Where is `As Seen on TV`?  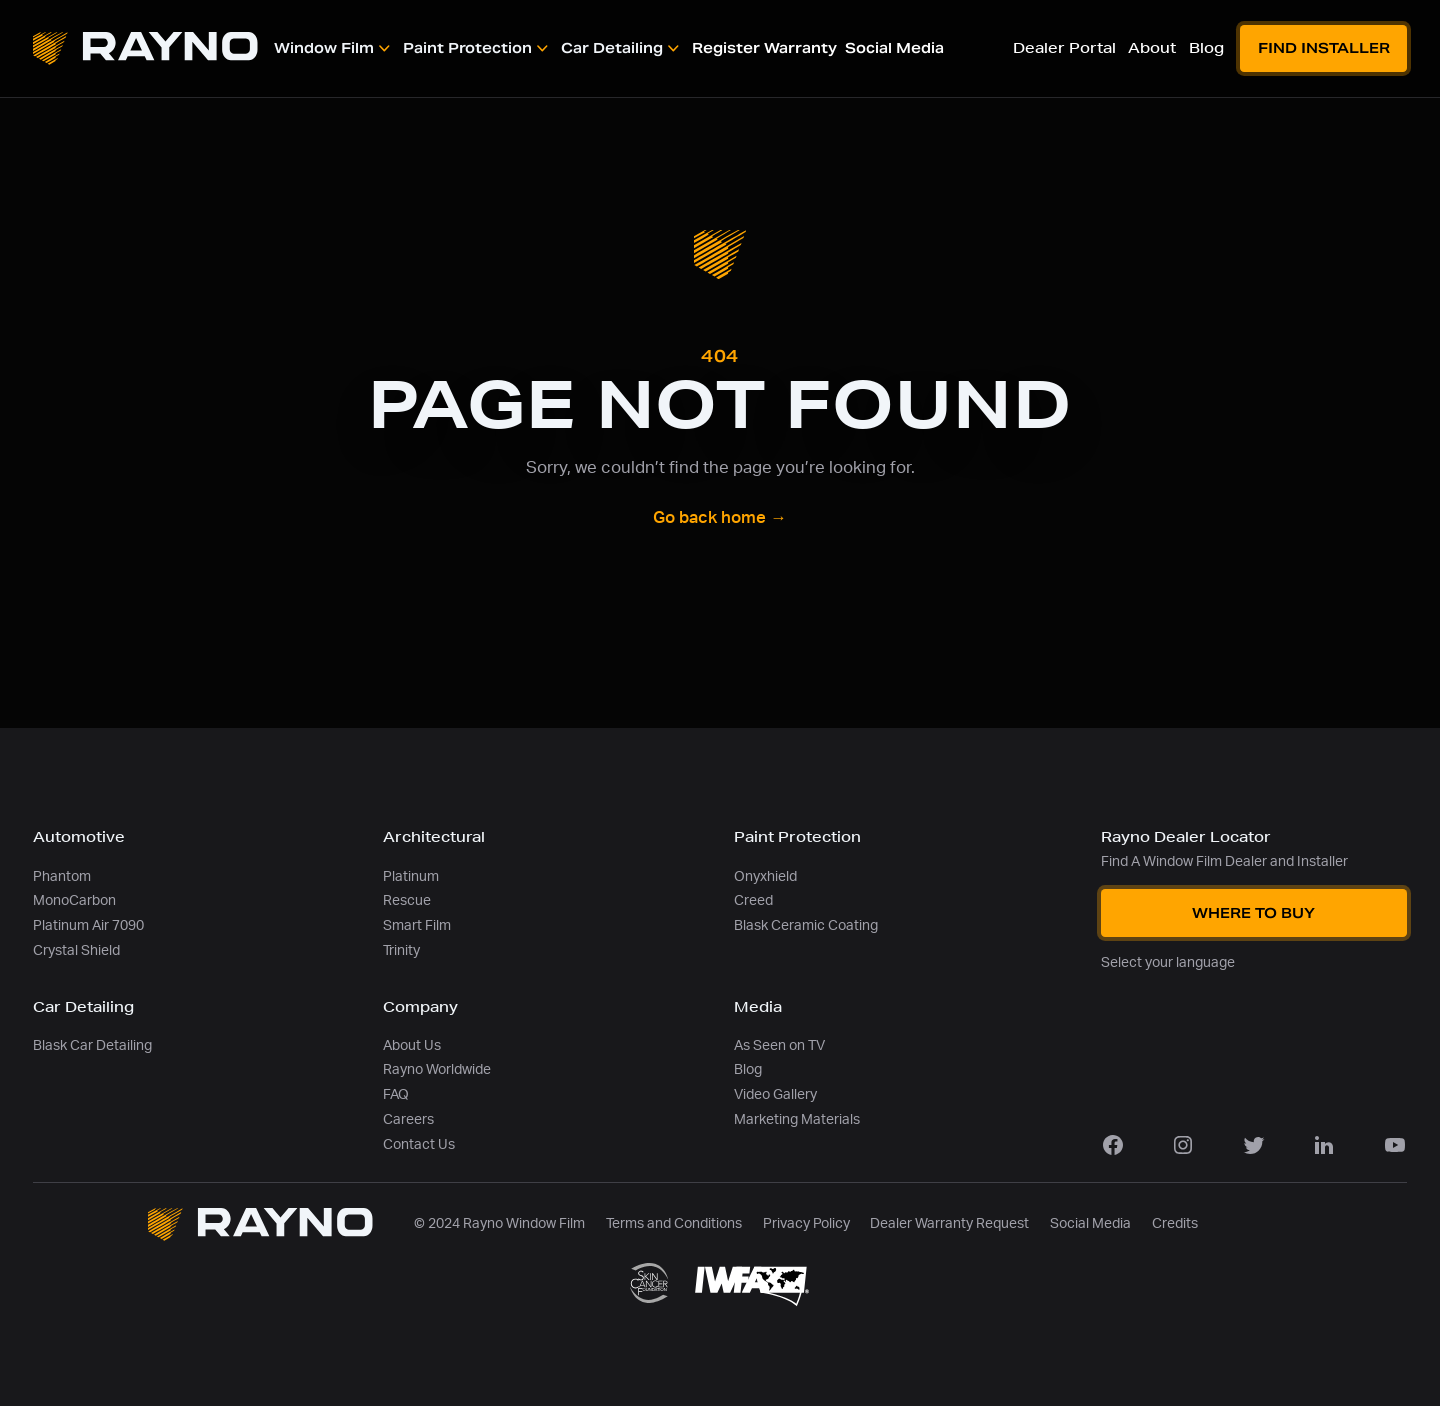 As Seen on TV is located at coordinates (779, 1045).